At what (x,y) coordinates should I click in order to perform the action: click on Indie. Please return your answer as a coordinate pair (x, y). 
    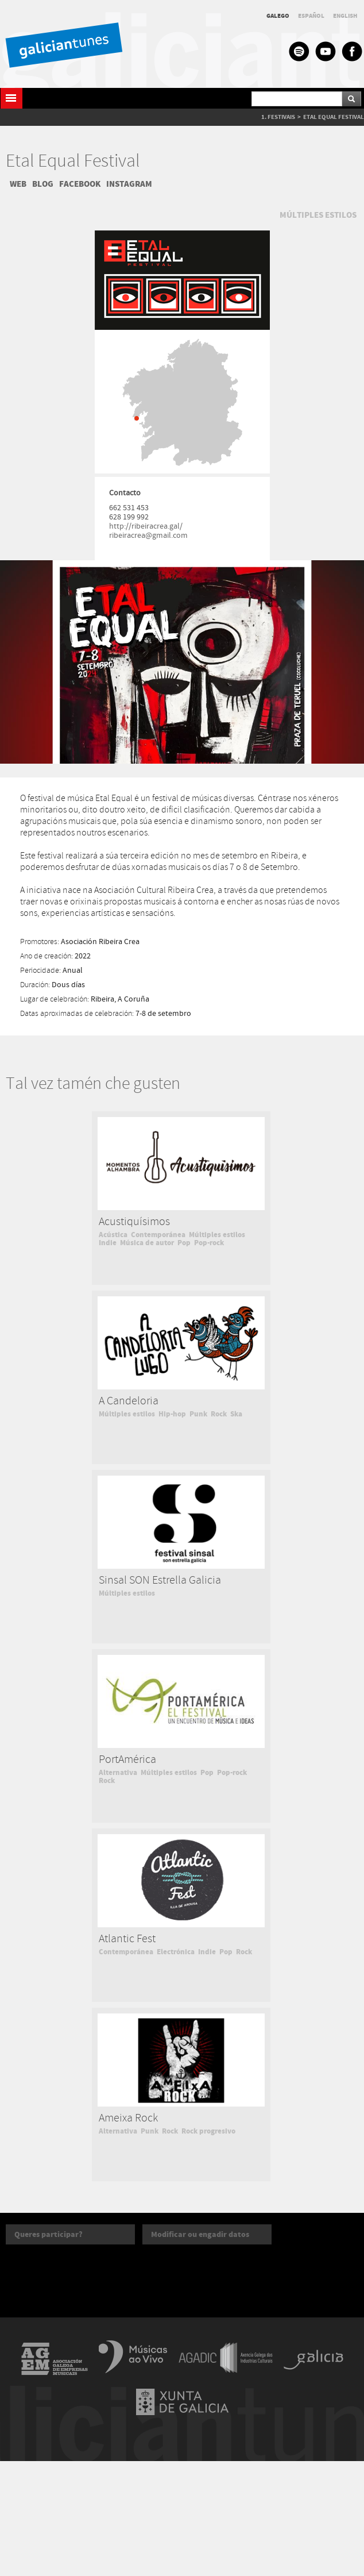
    Looking at the image, I should click on (108, 1243).